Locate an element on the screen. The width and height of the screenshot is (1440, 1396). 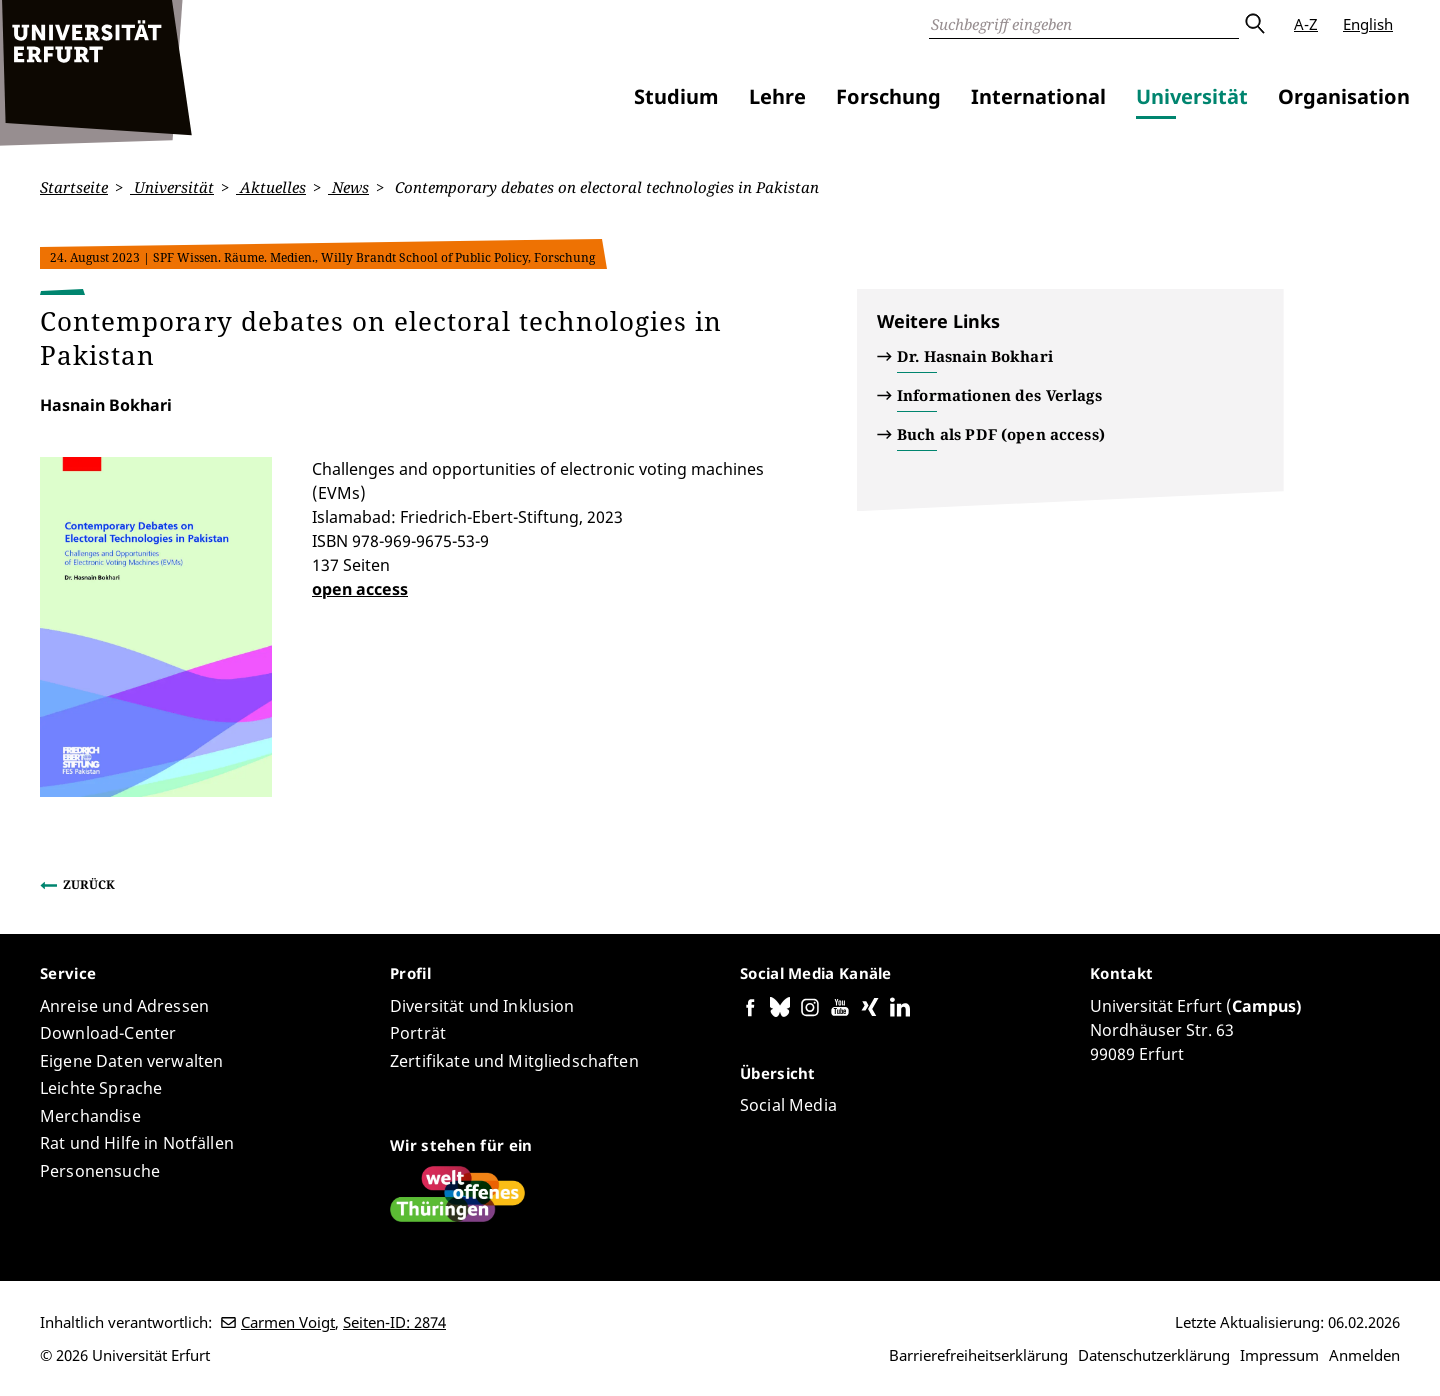
Datenschutzerklärung is located at coordinates (1154, 1355).